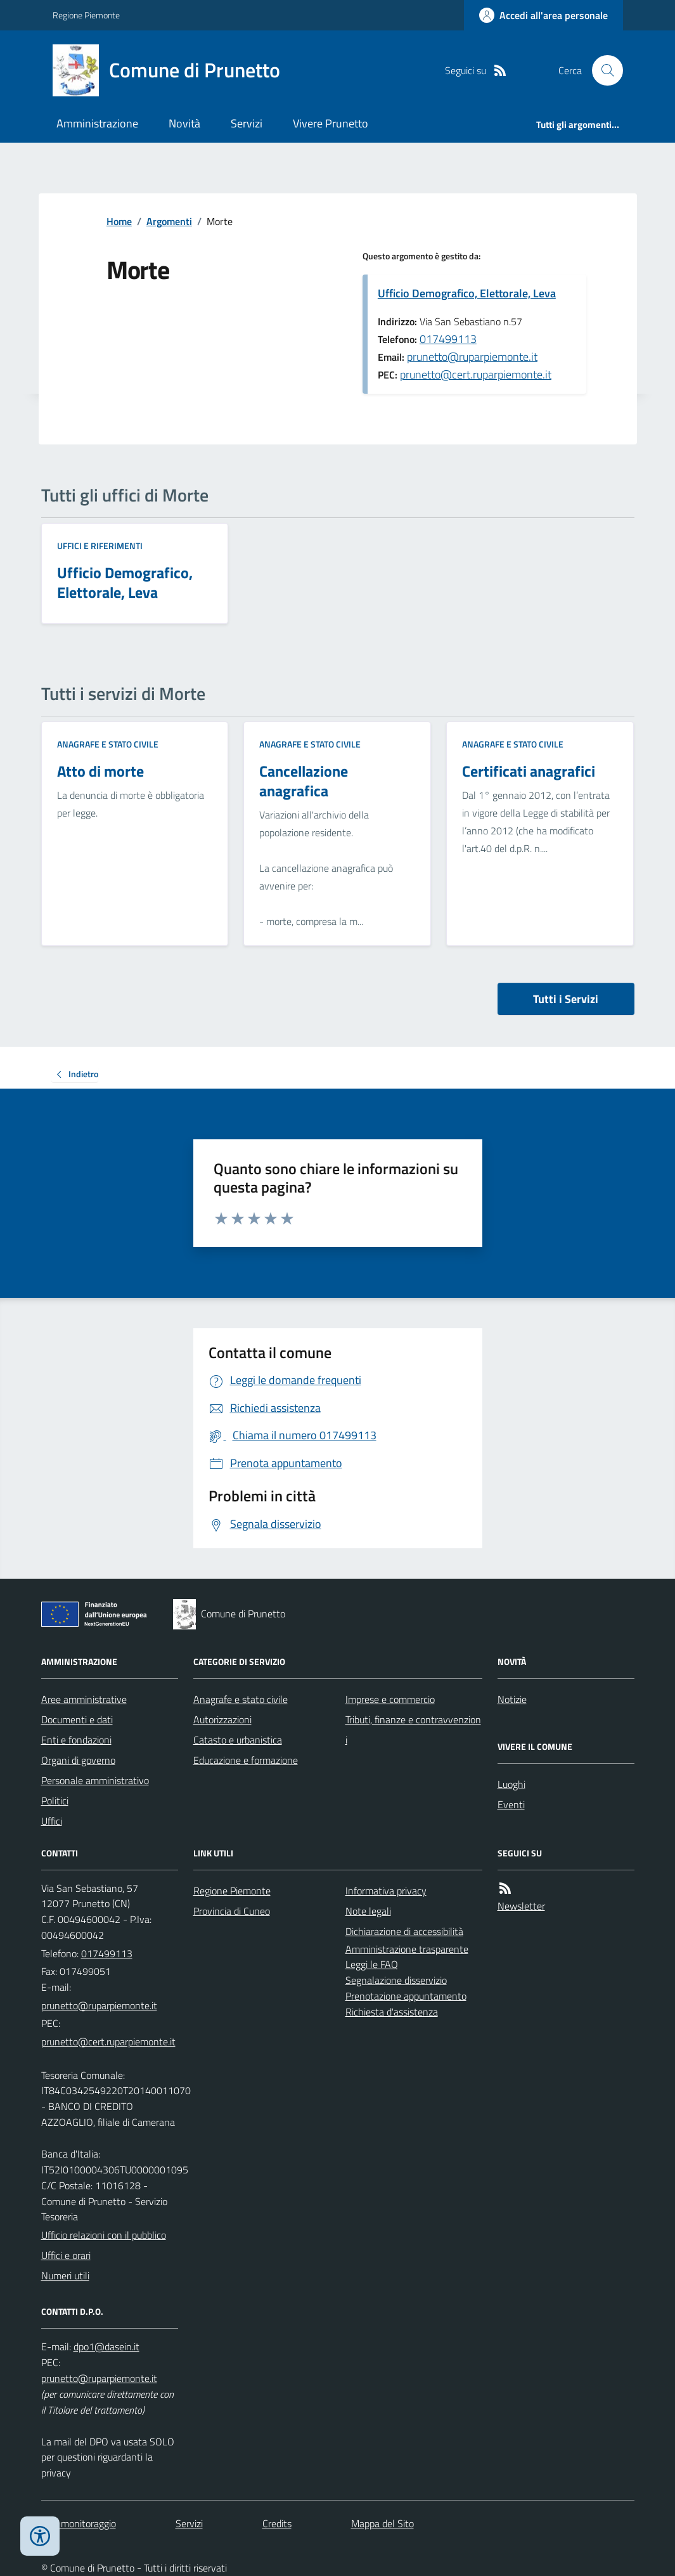  I want to click on Richiesta d'assistenza, so click(391, 2011).